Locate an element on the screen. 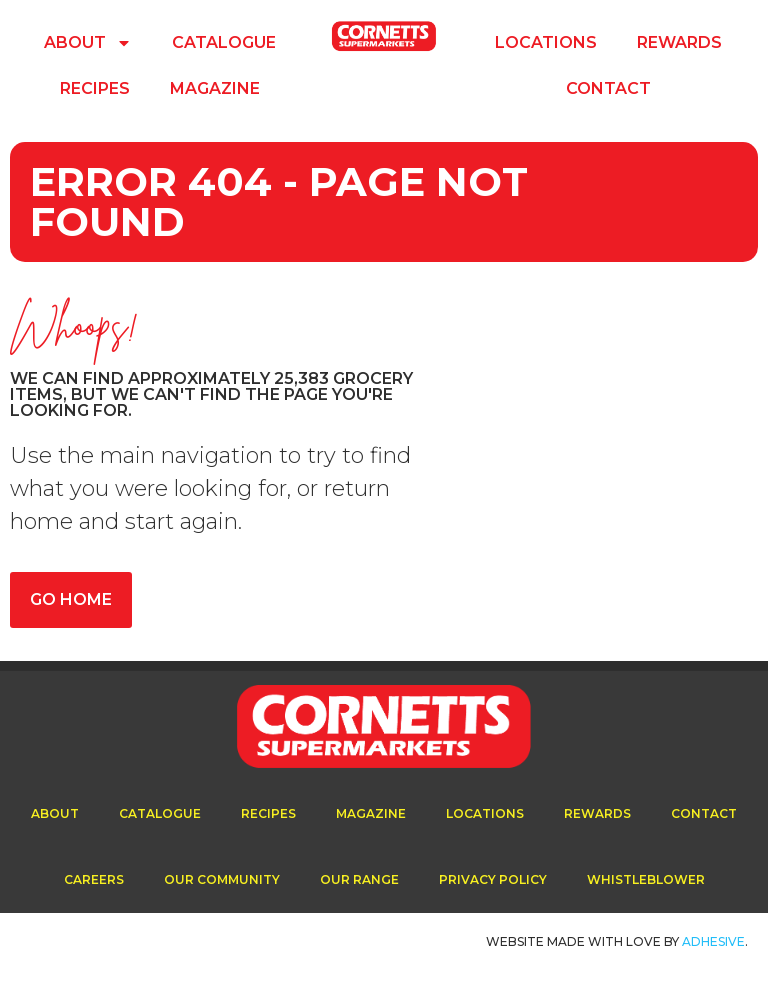  Recipes is located at coordinates (95, 88).